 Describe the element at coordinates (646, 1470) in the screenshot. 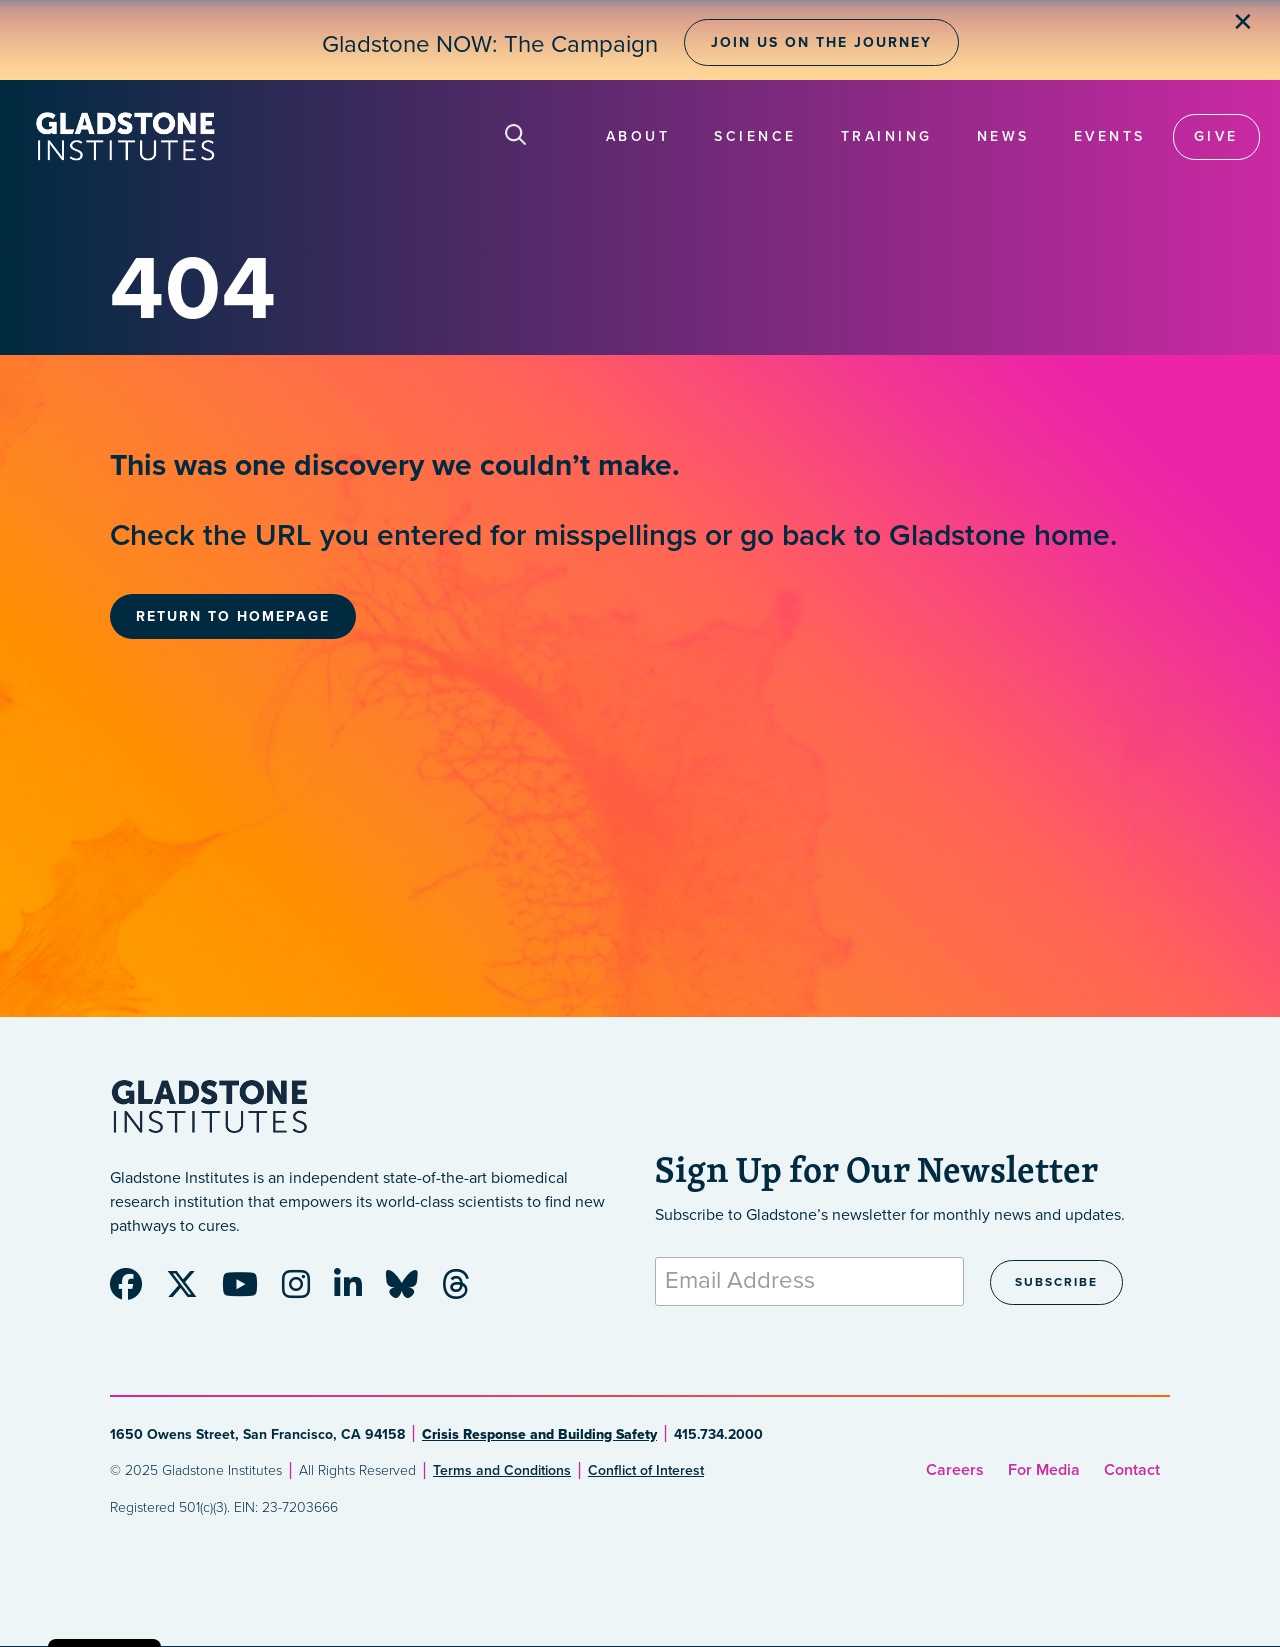

I see `Conflict of Interest` at that location.